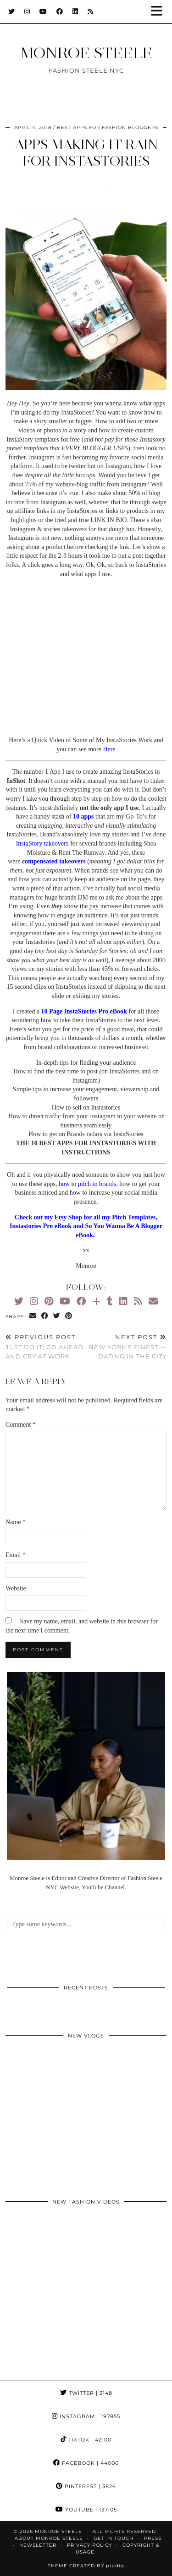  Describe the element at coordinates (21, 1424) in the screenshot. I see `Comment` at that location.